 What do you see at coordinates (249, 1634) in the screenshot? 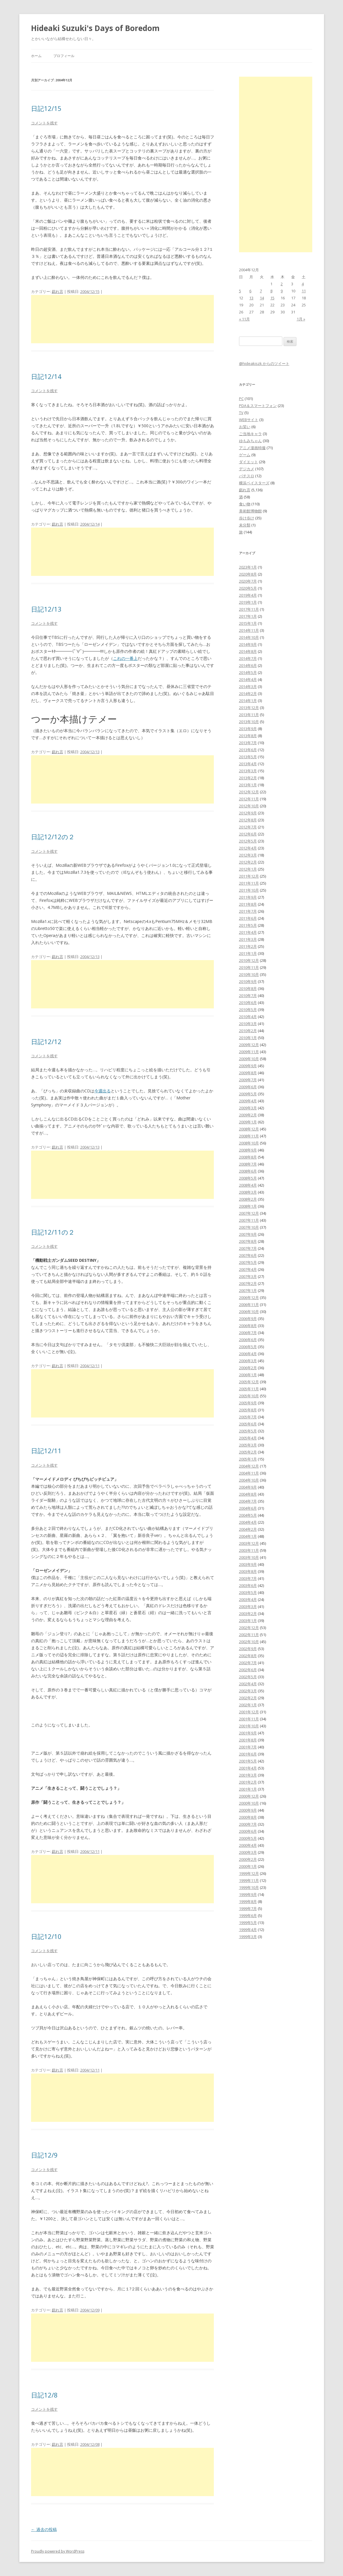
I see `2002年11月` at bounding box center [249, 1634].